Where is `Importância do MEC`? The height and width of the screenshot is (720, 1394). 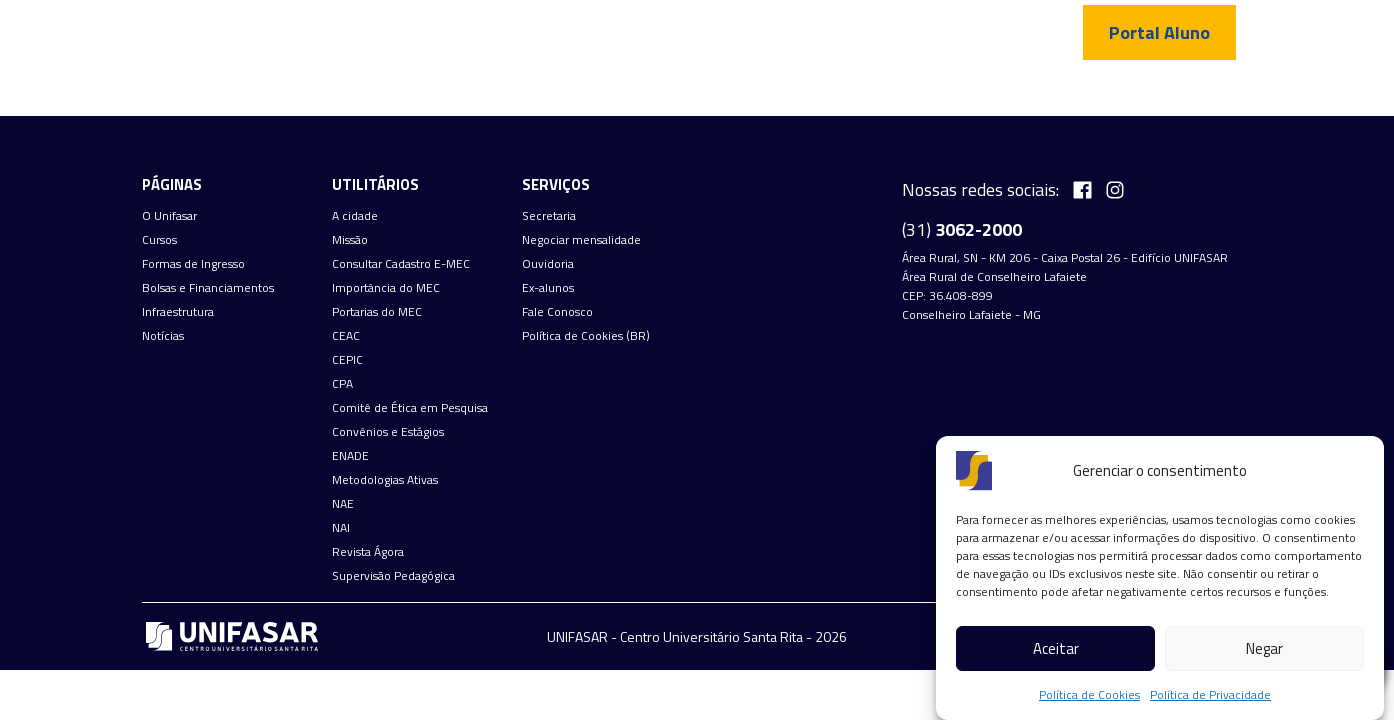 Importância do MEC is located at coordinates (386, 288).